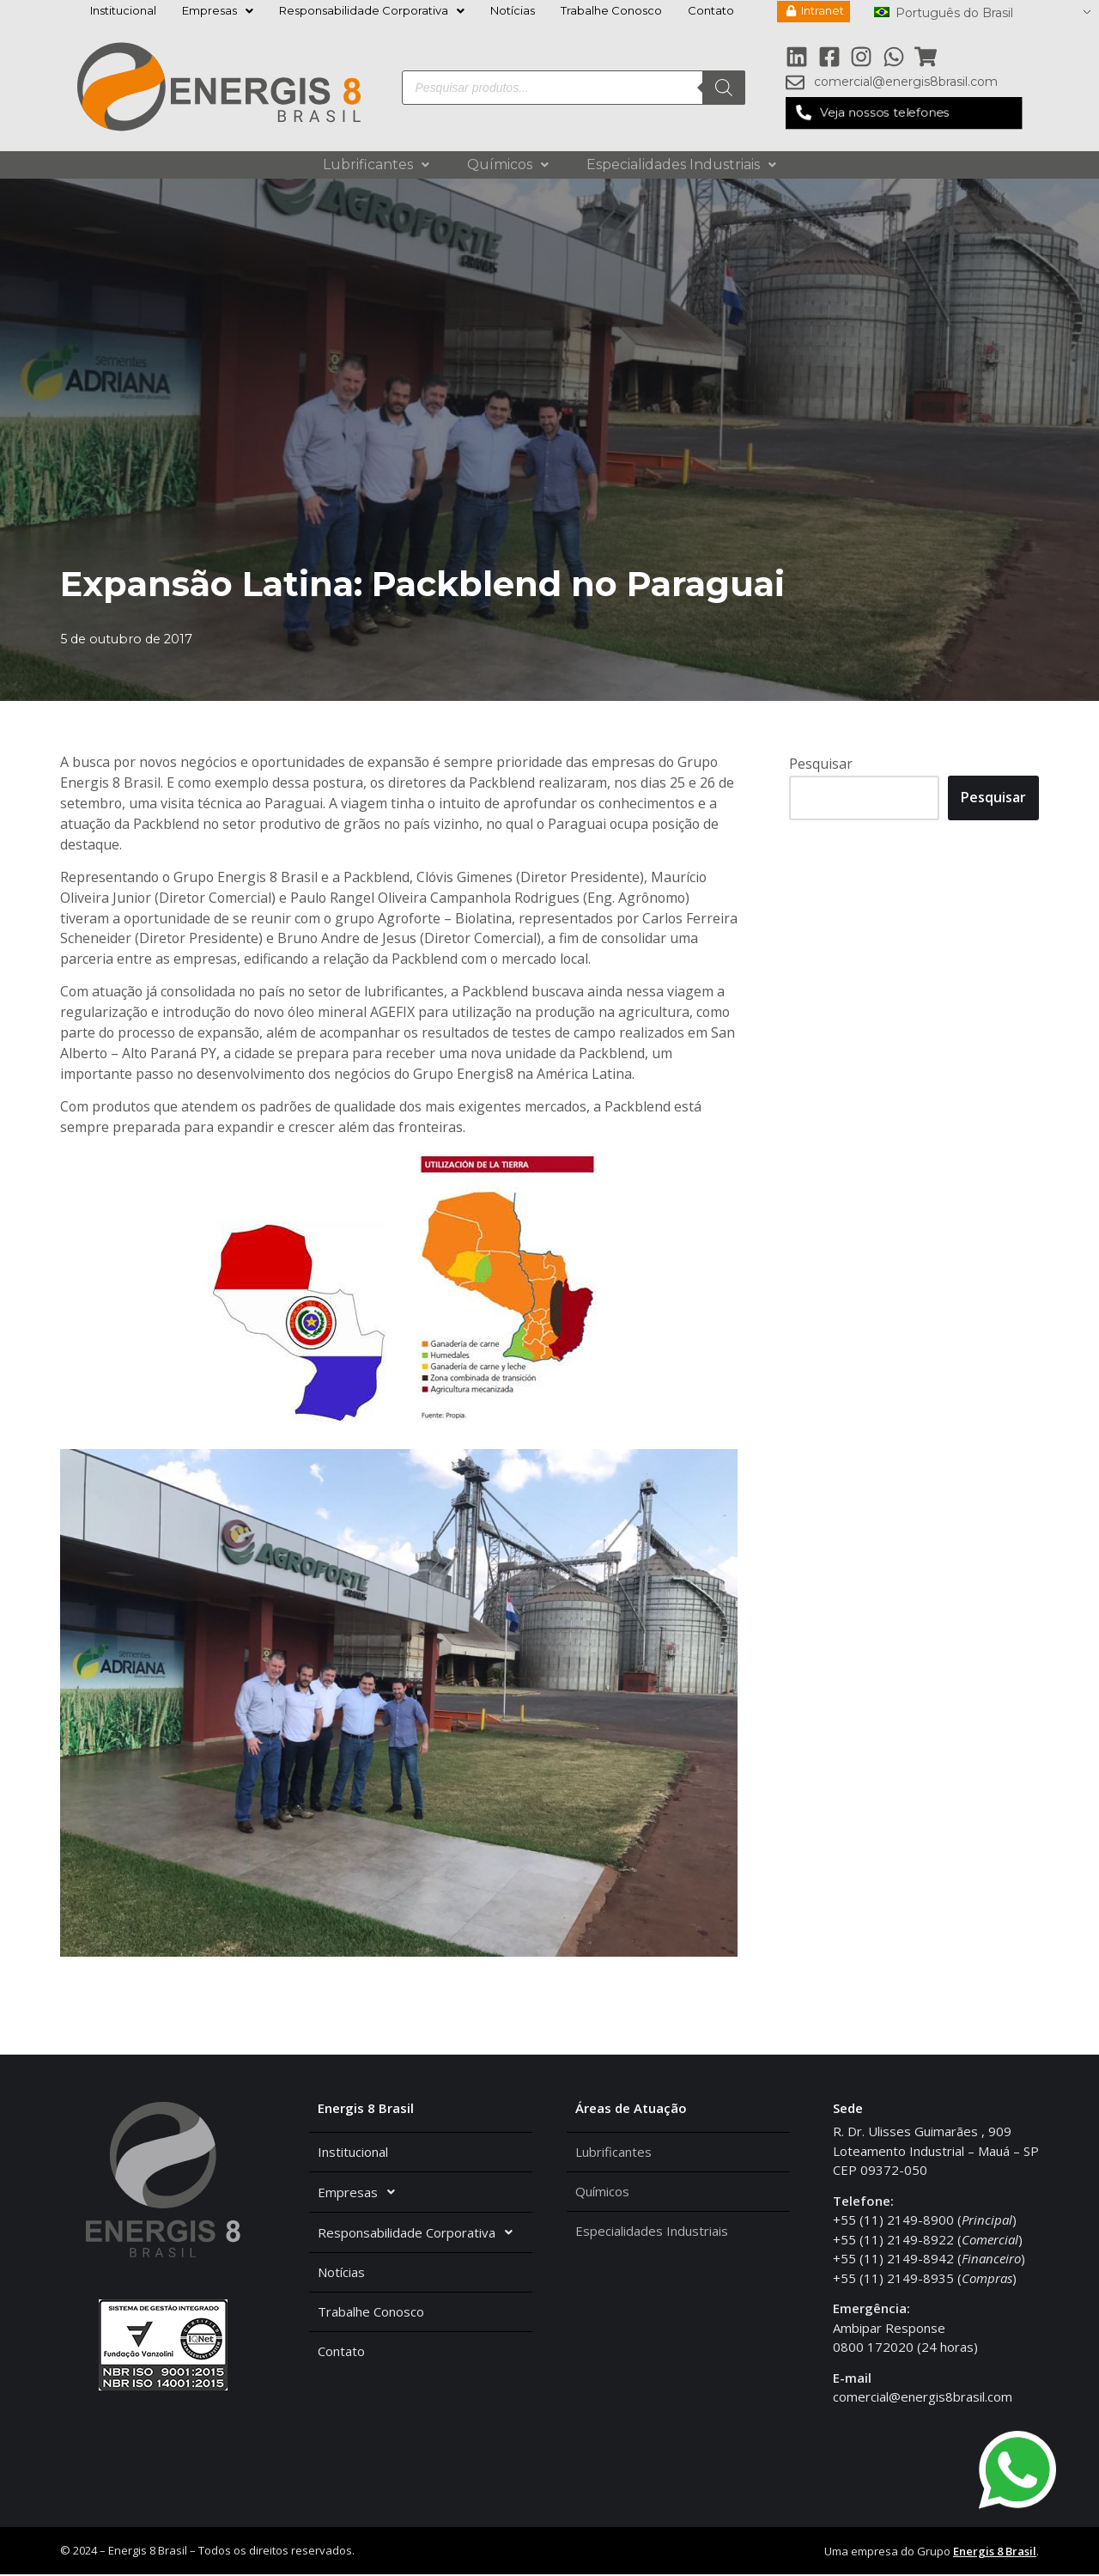 The image size is (1099, 2576). What do you see at coordinates (611, 10) in the screenshot?
I see `Trabalhe Conosco` at bounding box center [611, 10].